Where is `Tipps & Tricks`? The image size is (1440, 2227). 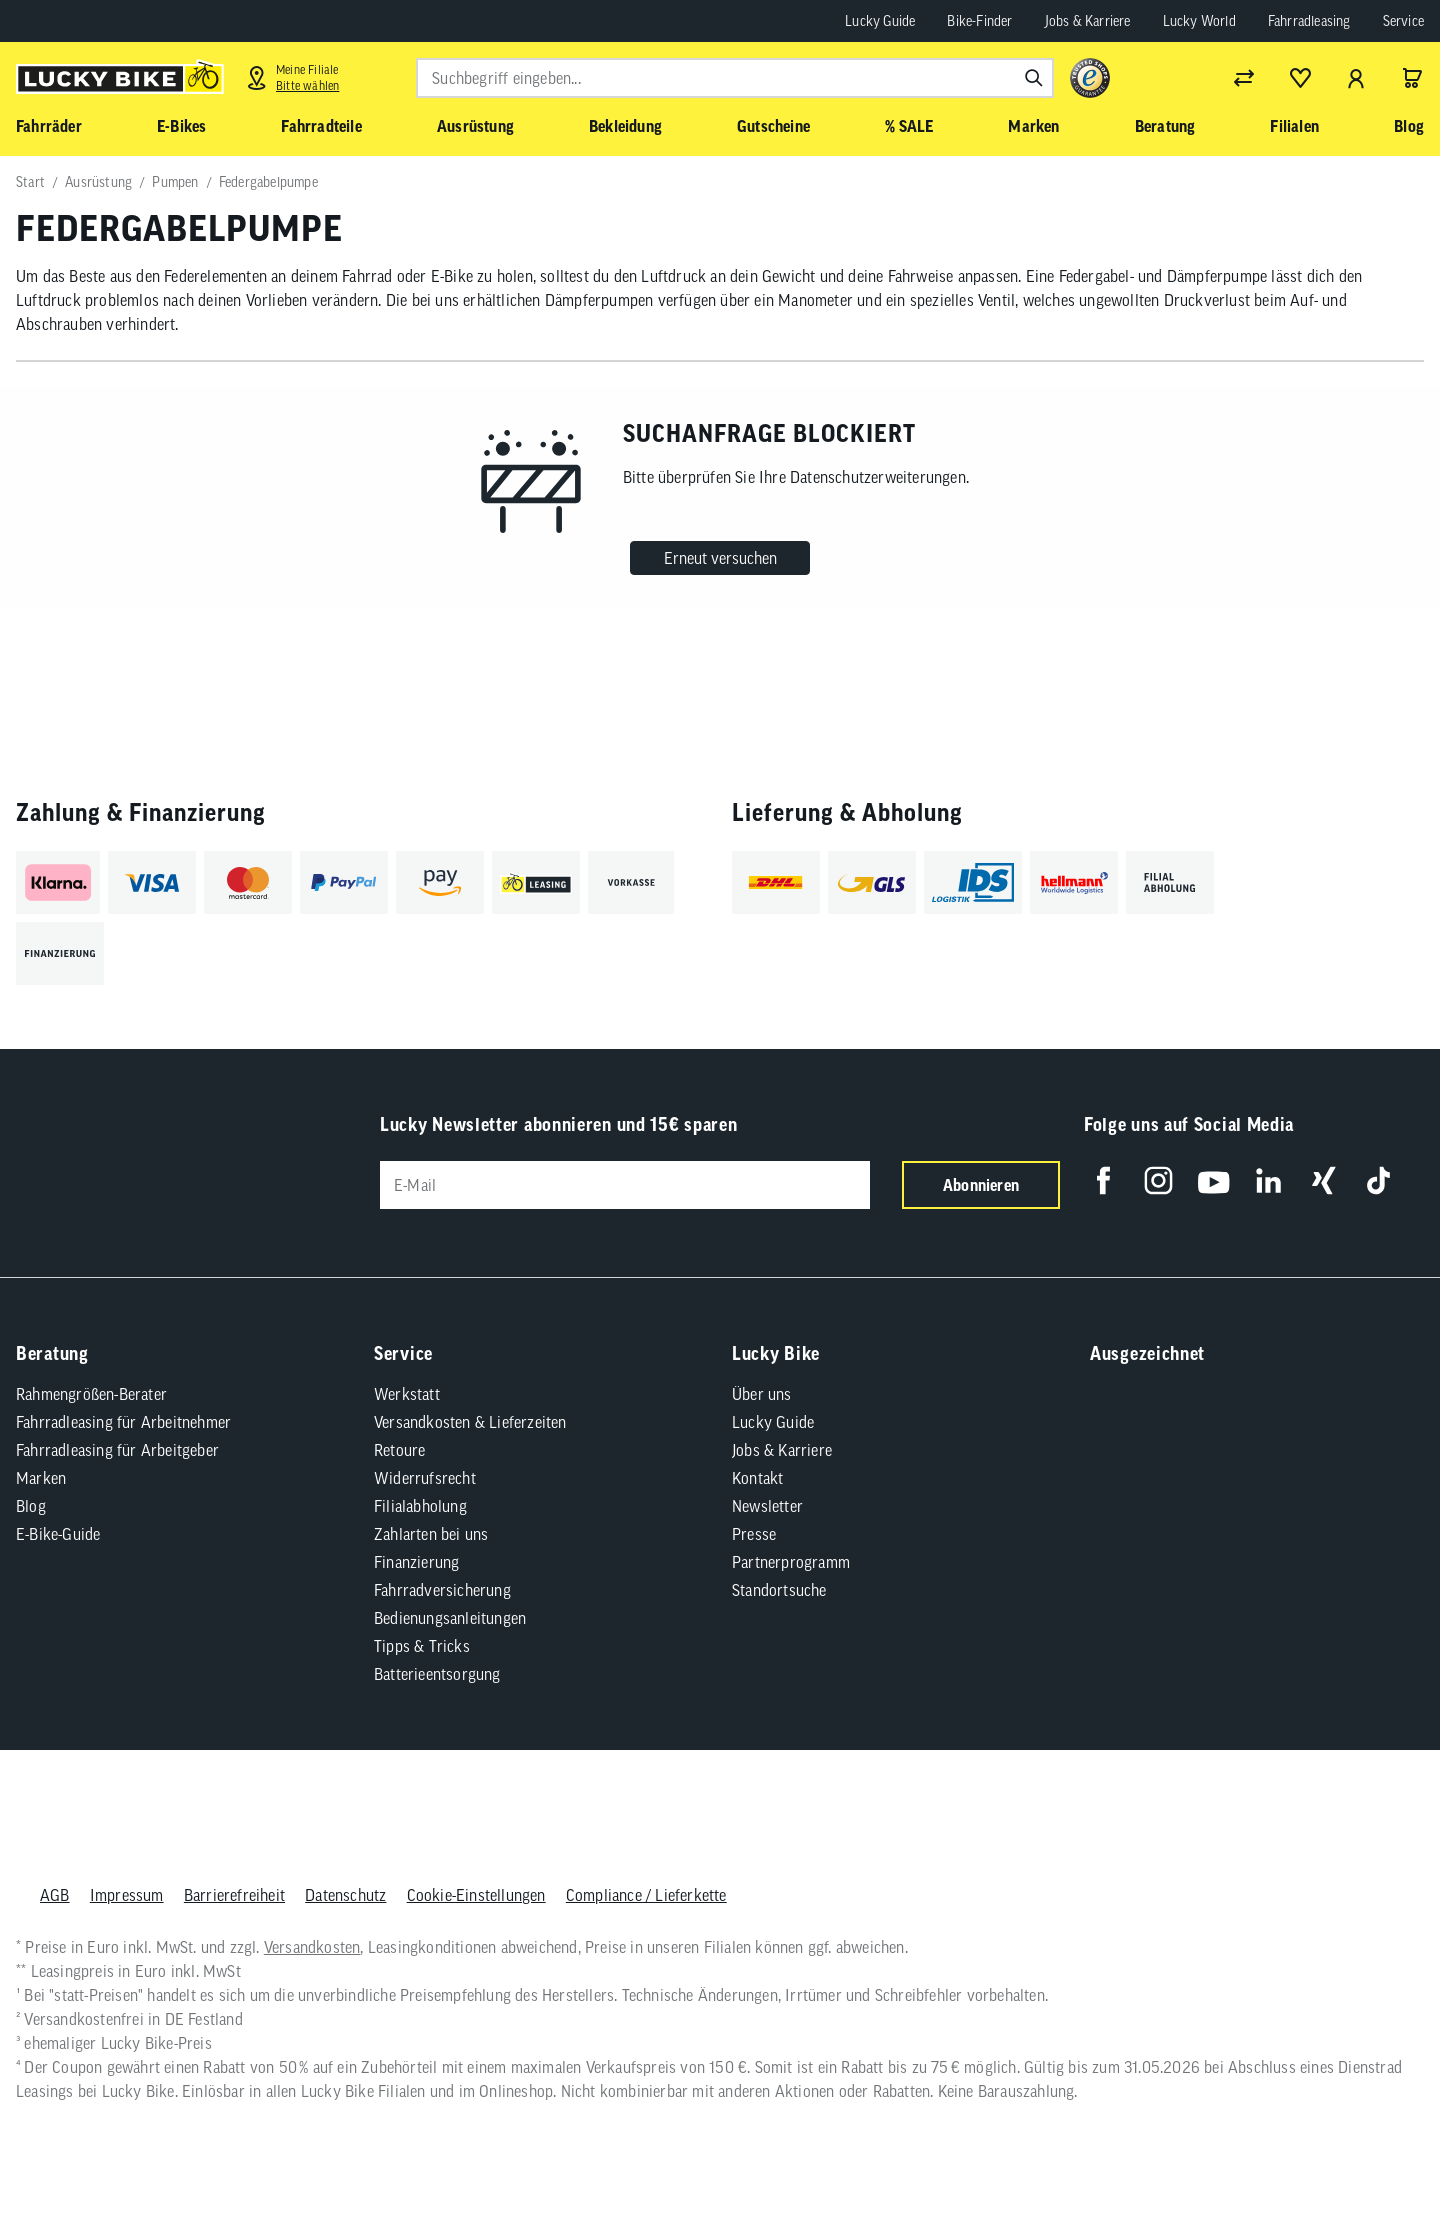
Tipps & Tricks is located at coordinates (422, 1646).